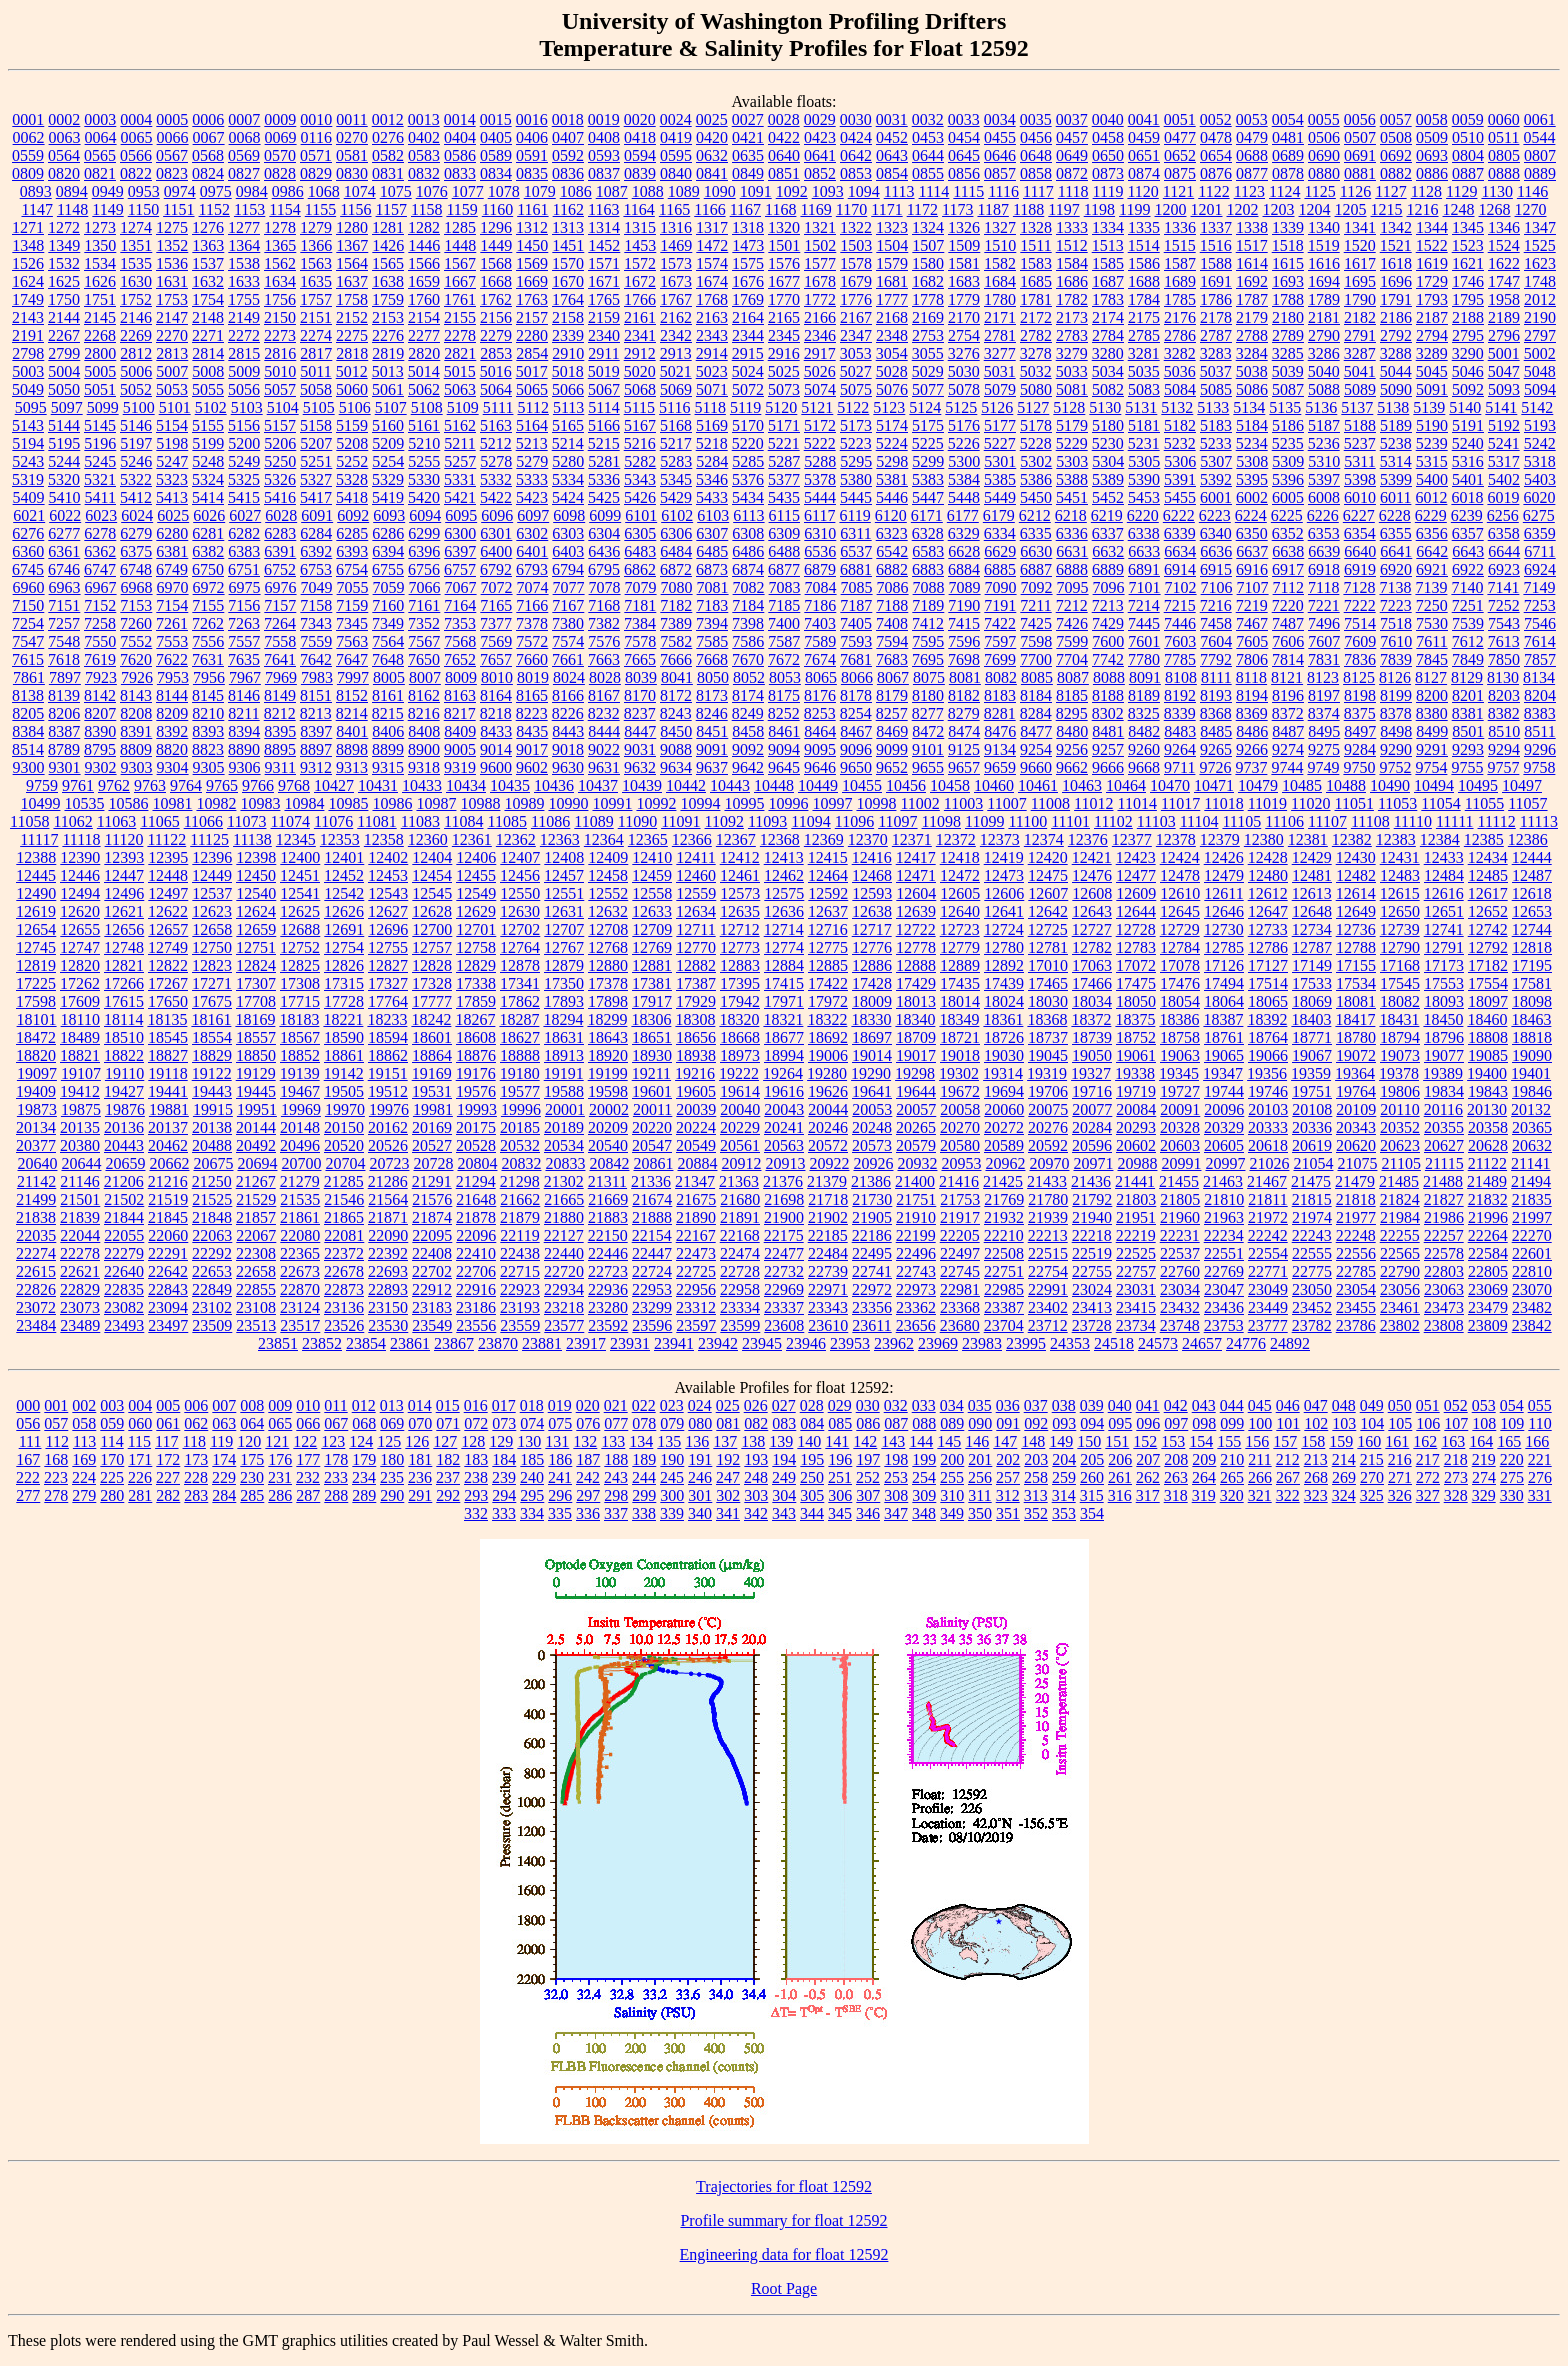 The width and height of the screenshot is (1568, 2366). Describe the element at coordinates (1396, 443) in the screenshot. I see `5238` at that location.